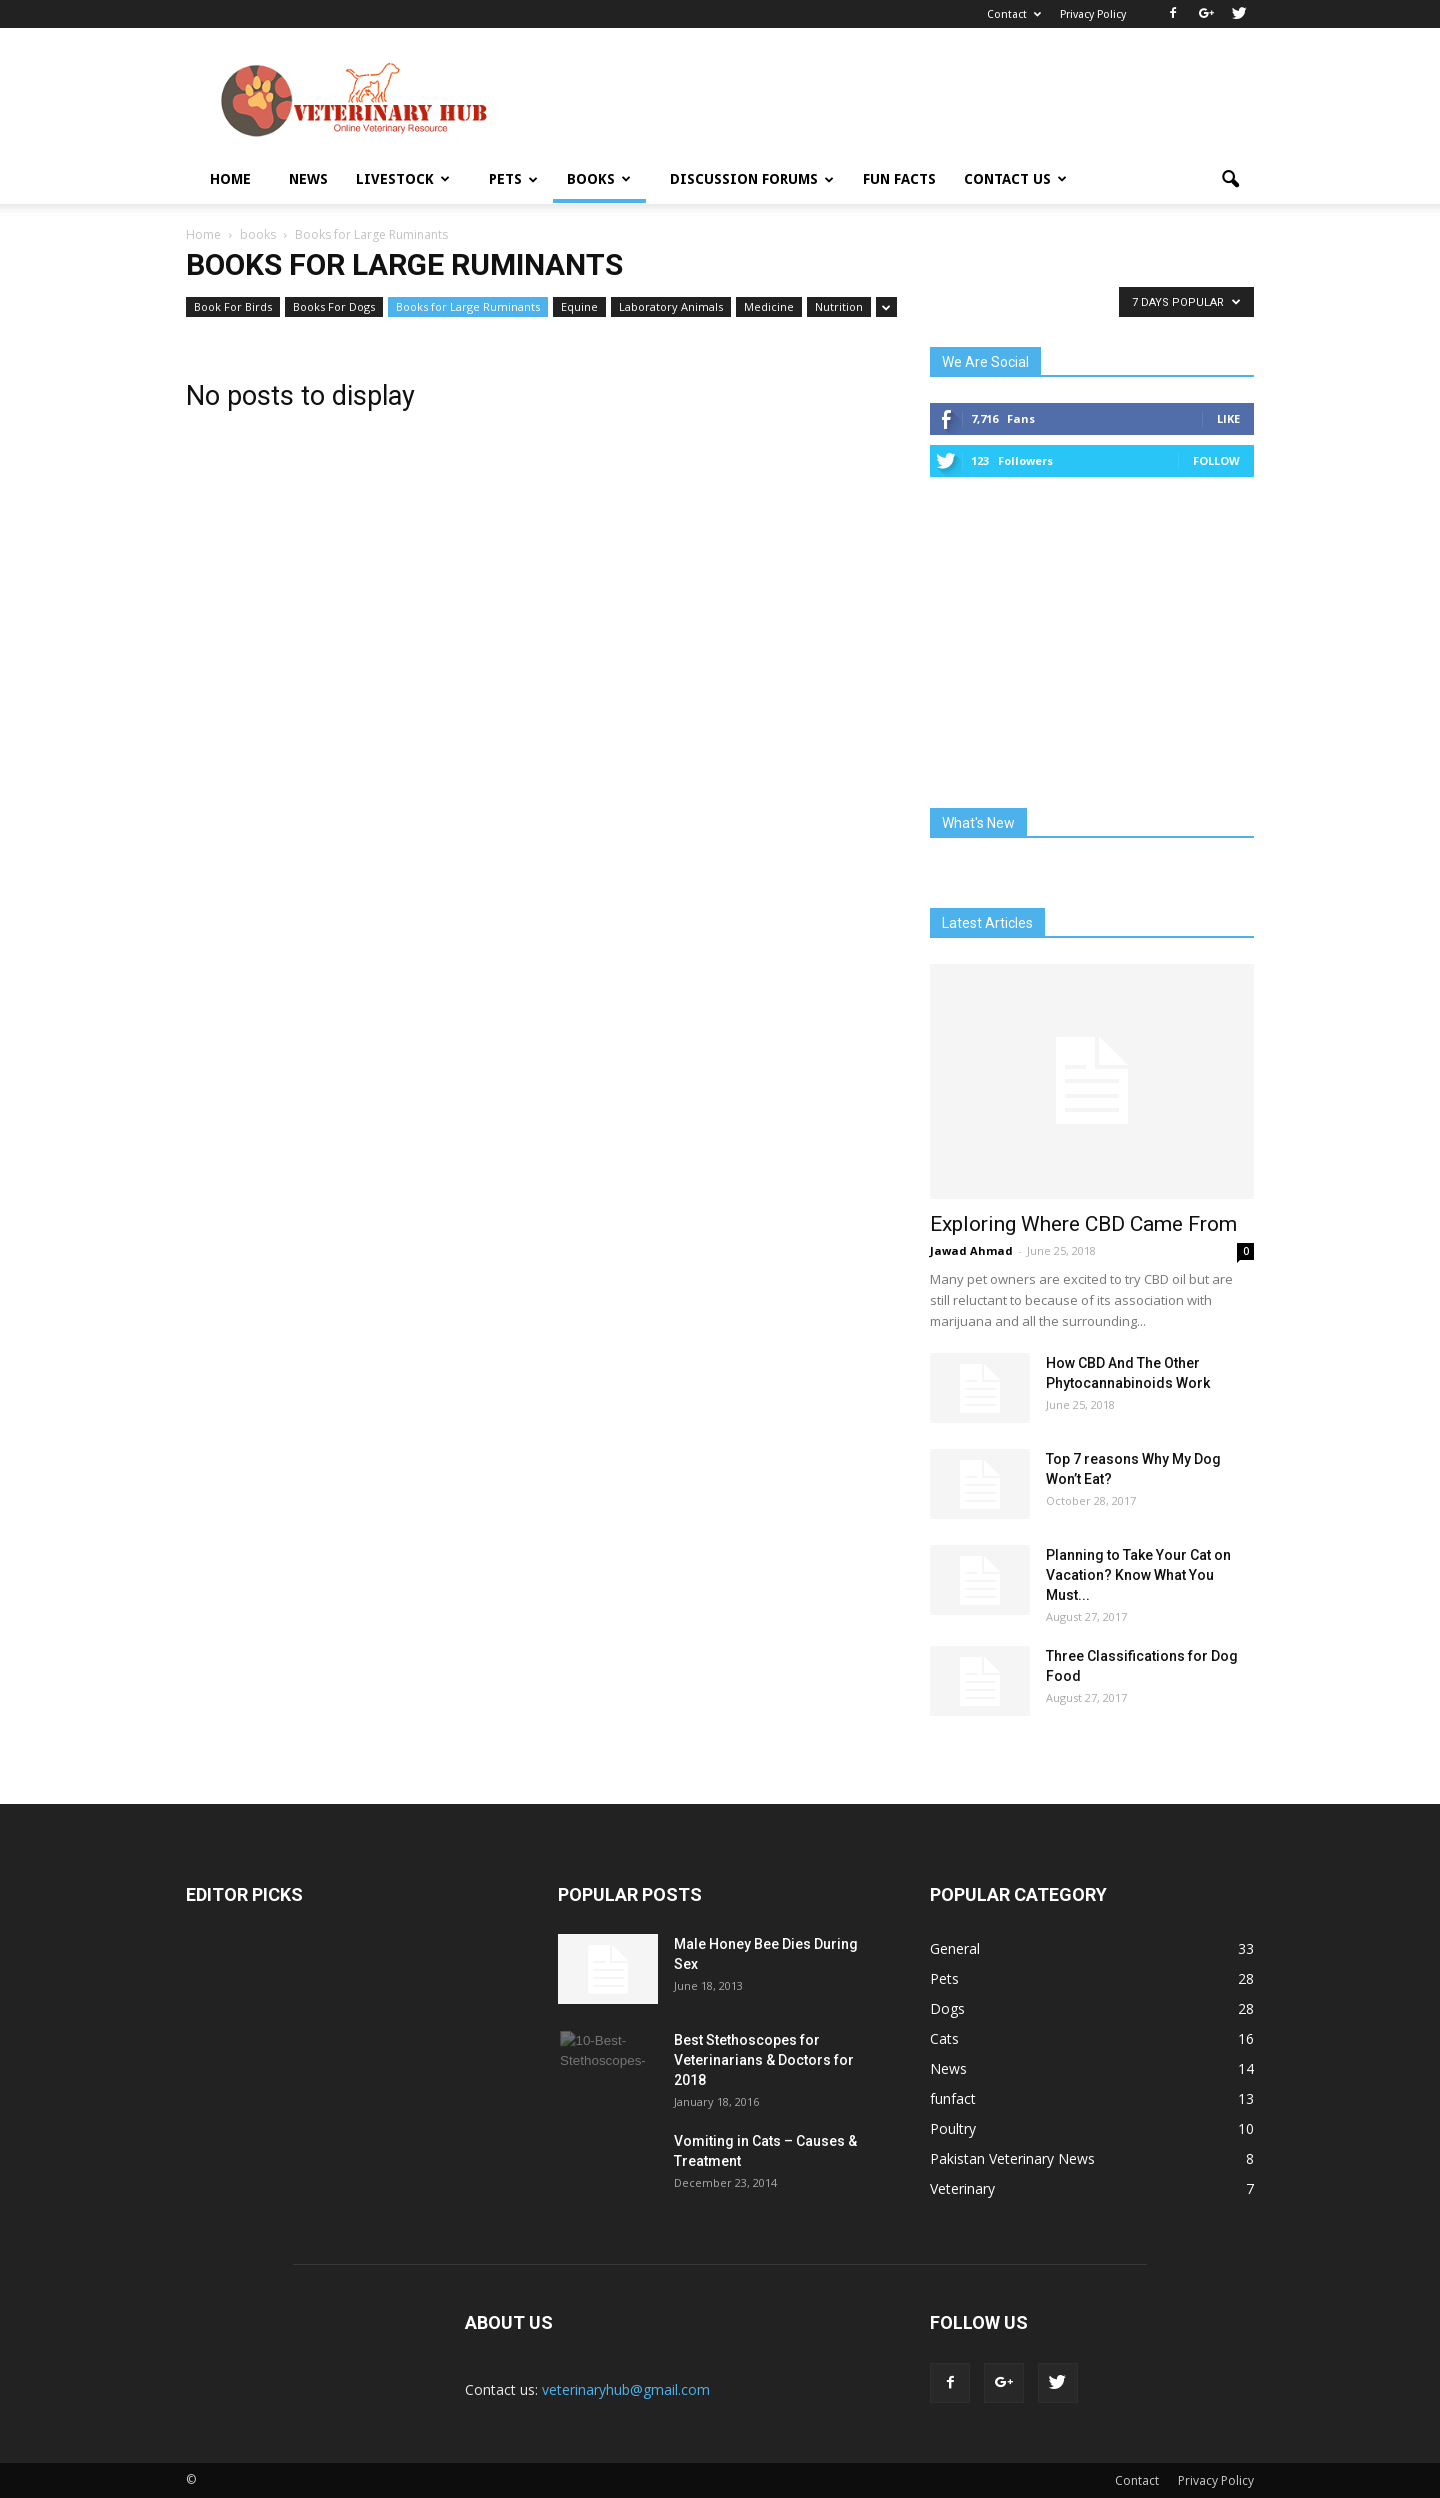  What do you see at coordinates (1216, 460) in the screenshot?
I see `Follow` at bounding box center [1216, 460].